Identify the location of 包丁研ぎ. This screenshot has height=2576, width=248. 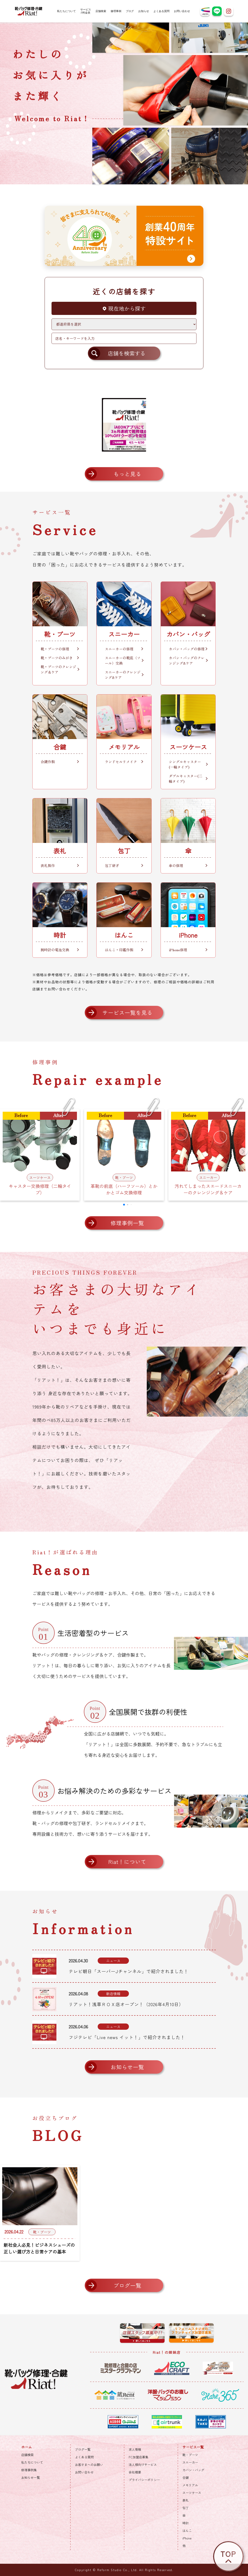
(112, 865).